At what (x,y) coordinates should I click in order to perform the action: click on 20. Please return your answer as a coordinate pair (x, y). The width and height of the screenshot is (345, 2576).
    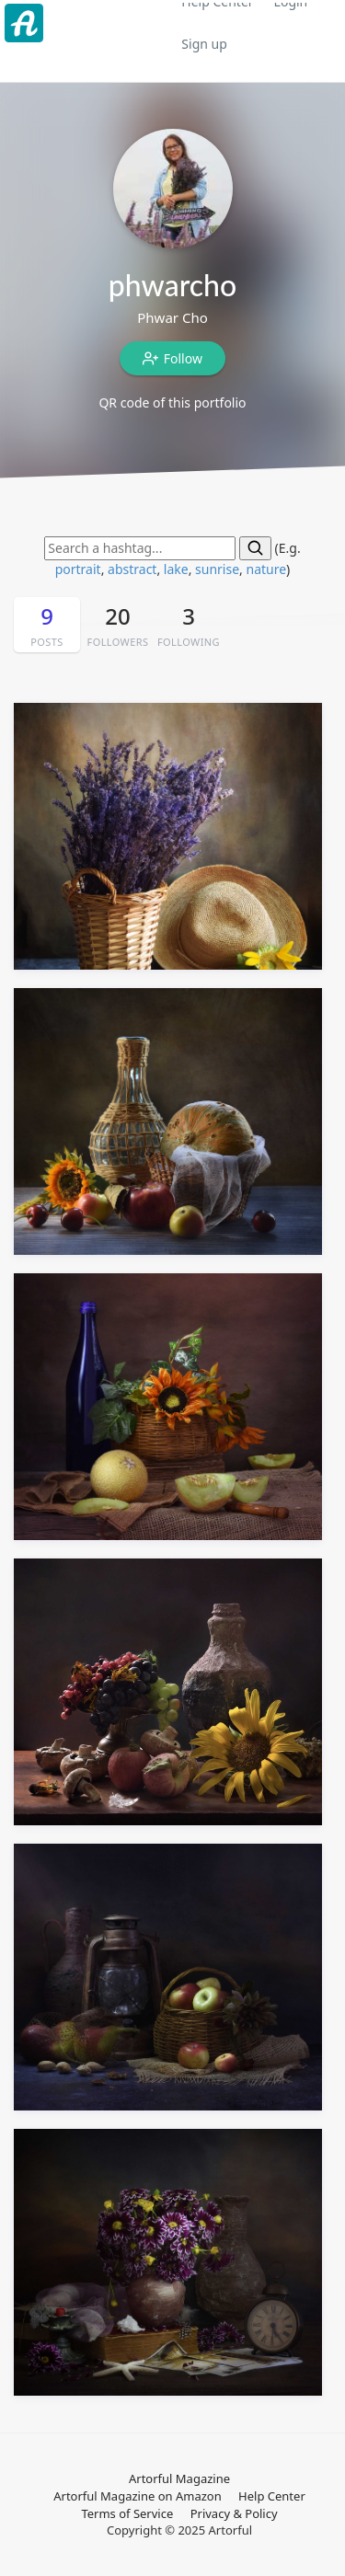
    Looking at the image, I should click on (118, 625).